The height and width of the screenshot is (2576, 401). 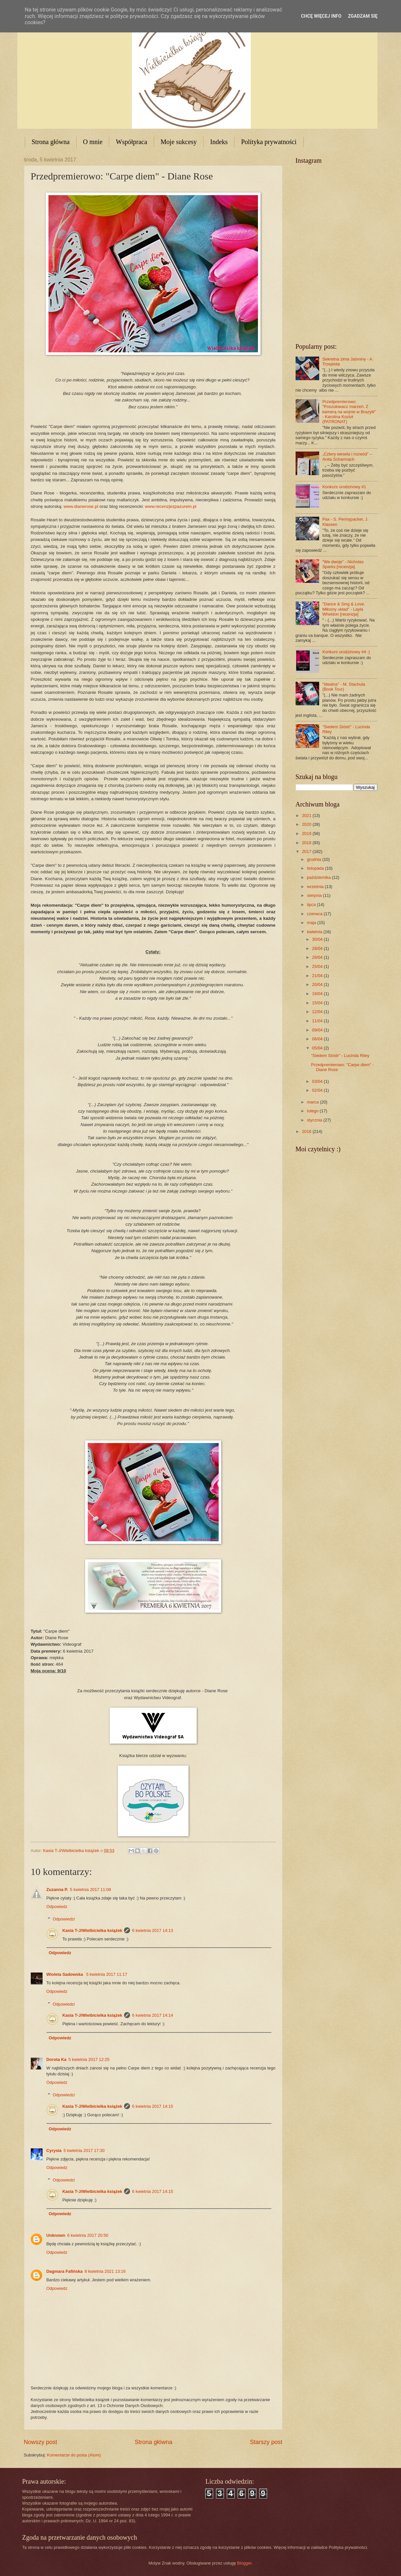 What do you see at coordinates (179, 141) in the screenshot?
I see `Moje sukcesy` at bounding box center [179, 141].